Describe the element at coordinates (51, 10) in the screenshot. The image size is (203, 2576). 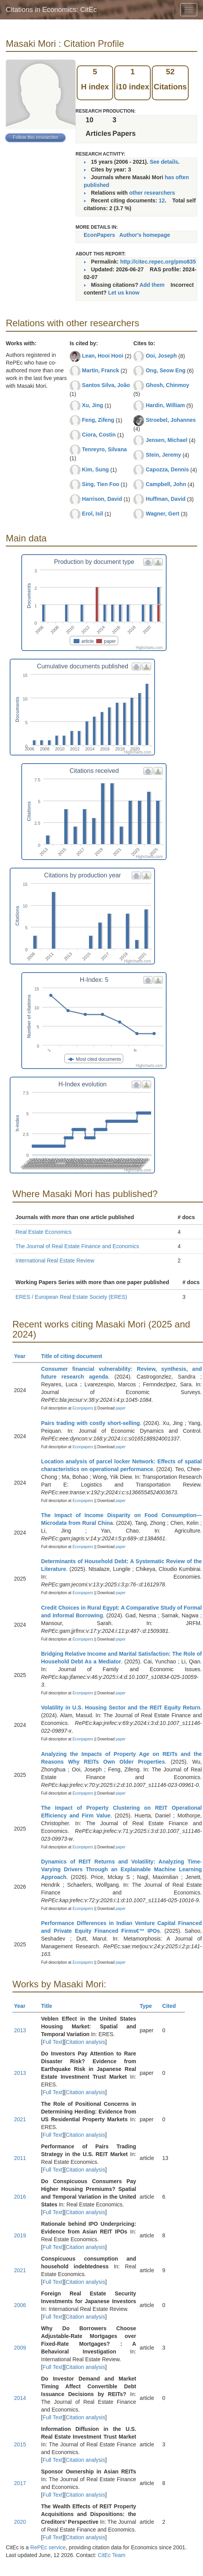
I see `Citations in Economics: CitEc` at that location.